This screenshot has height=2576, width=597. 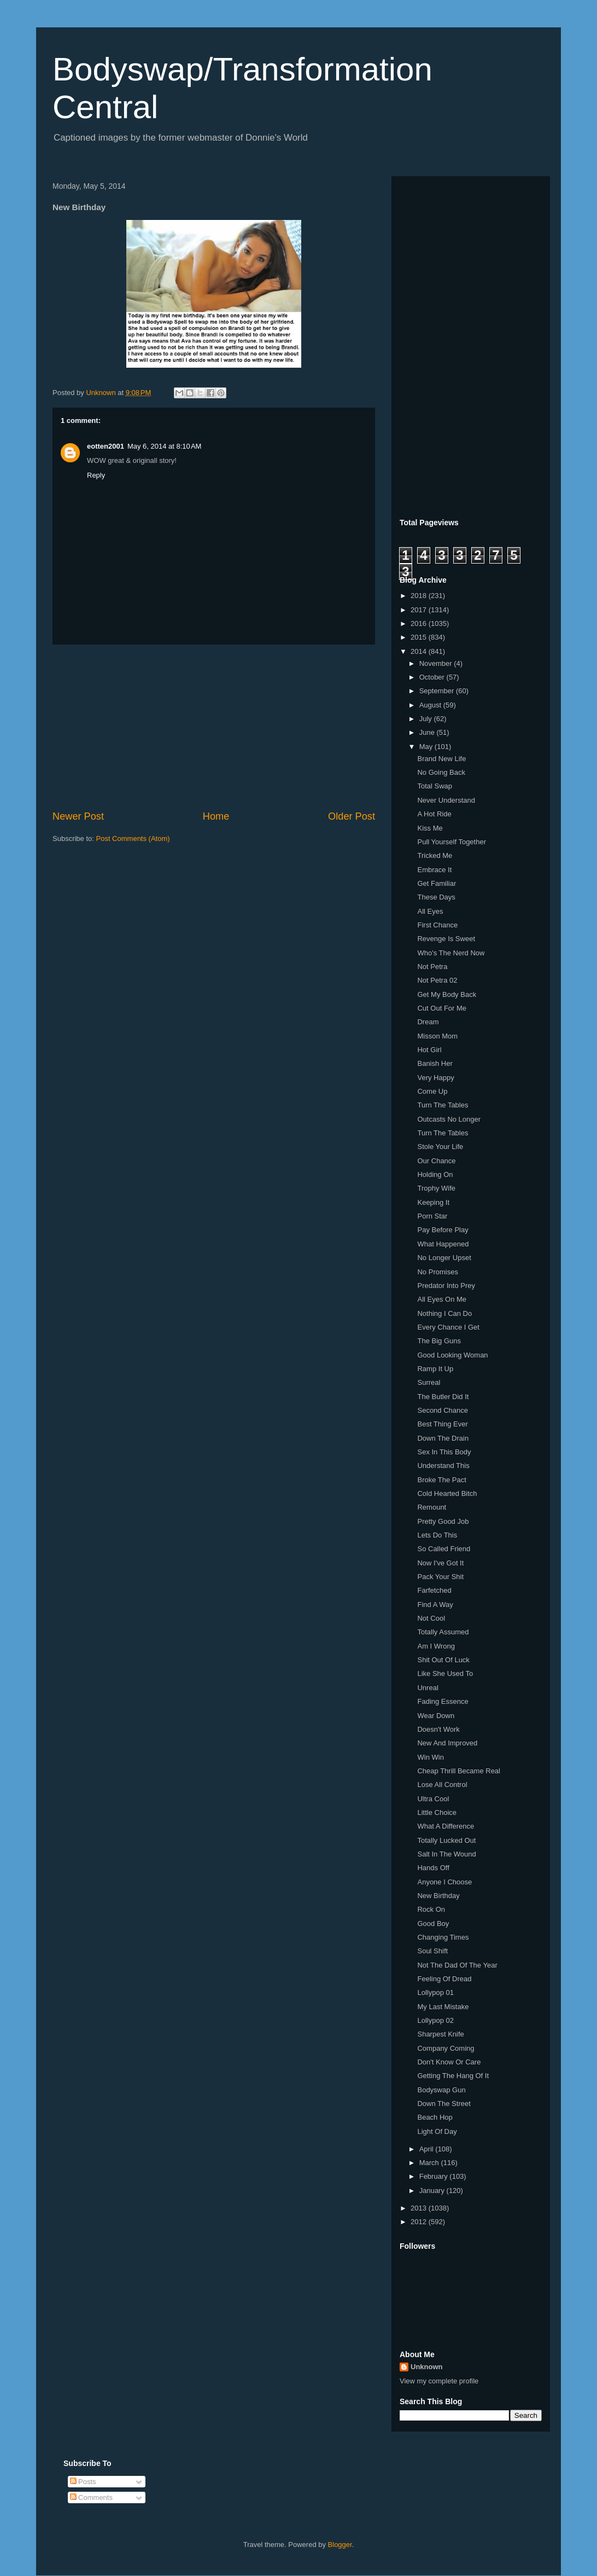 What do you see at coordinates (436, 897) in the screenshot?
I see `These Days` at bounding box center [436, 897].